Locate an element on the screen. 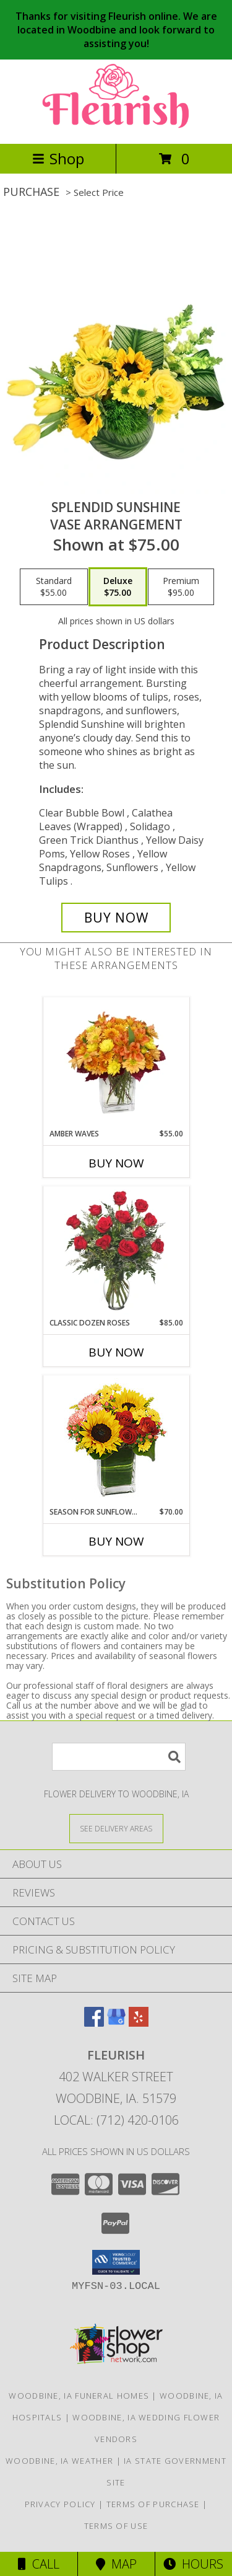 The height and width of the screenshot is (2576, 232). [Select pricing $75.00 for deluxe Vase Arrangement] is located at coordinates (117, 587).